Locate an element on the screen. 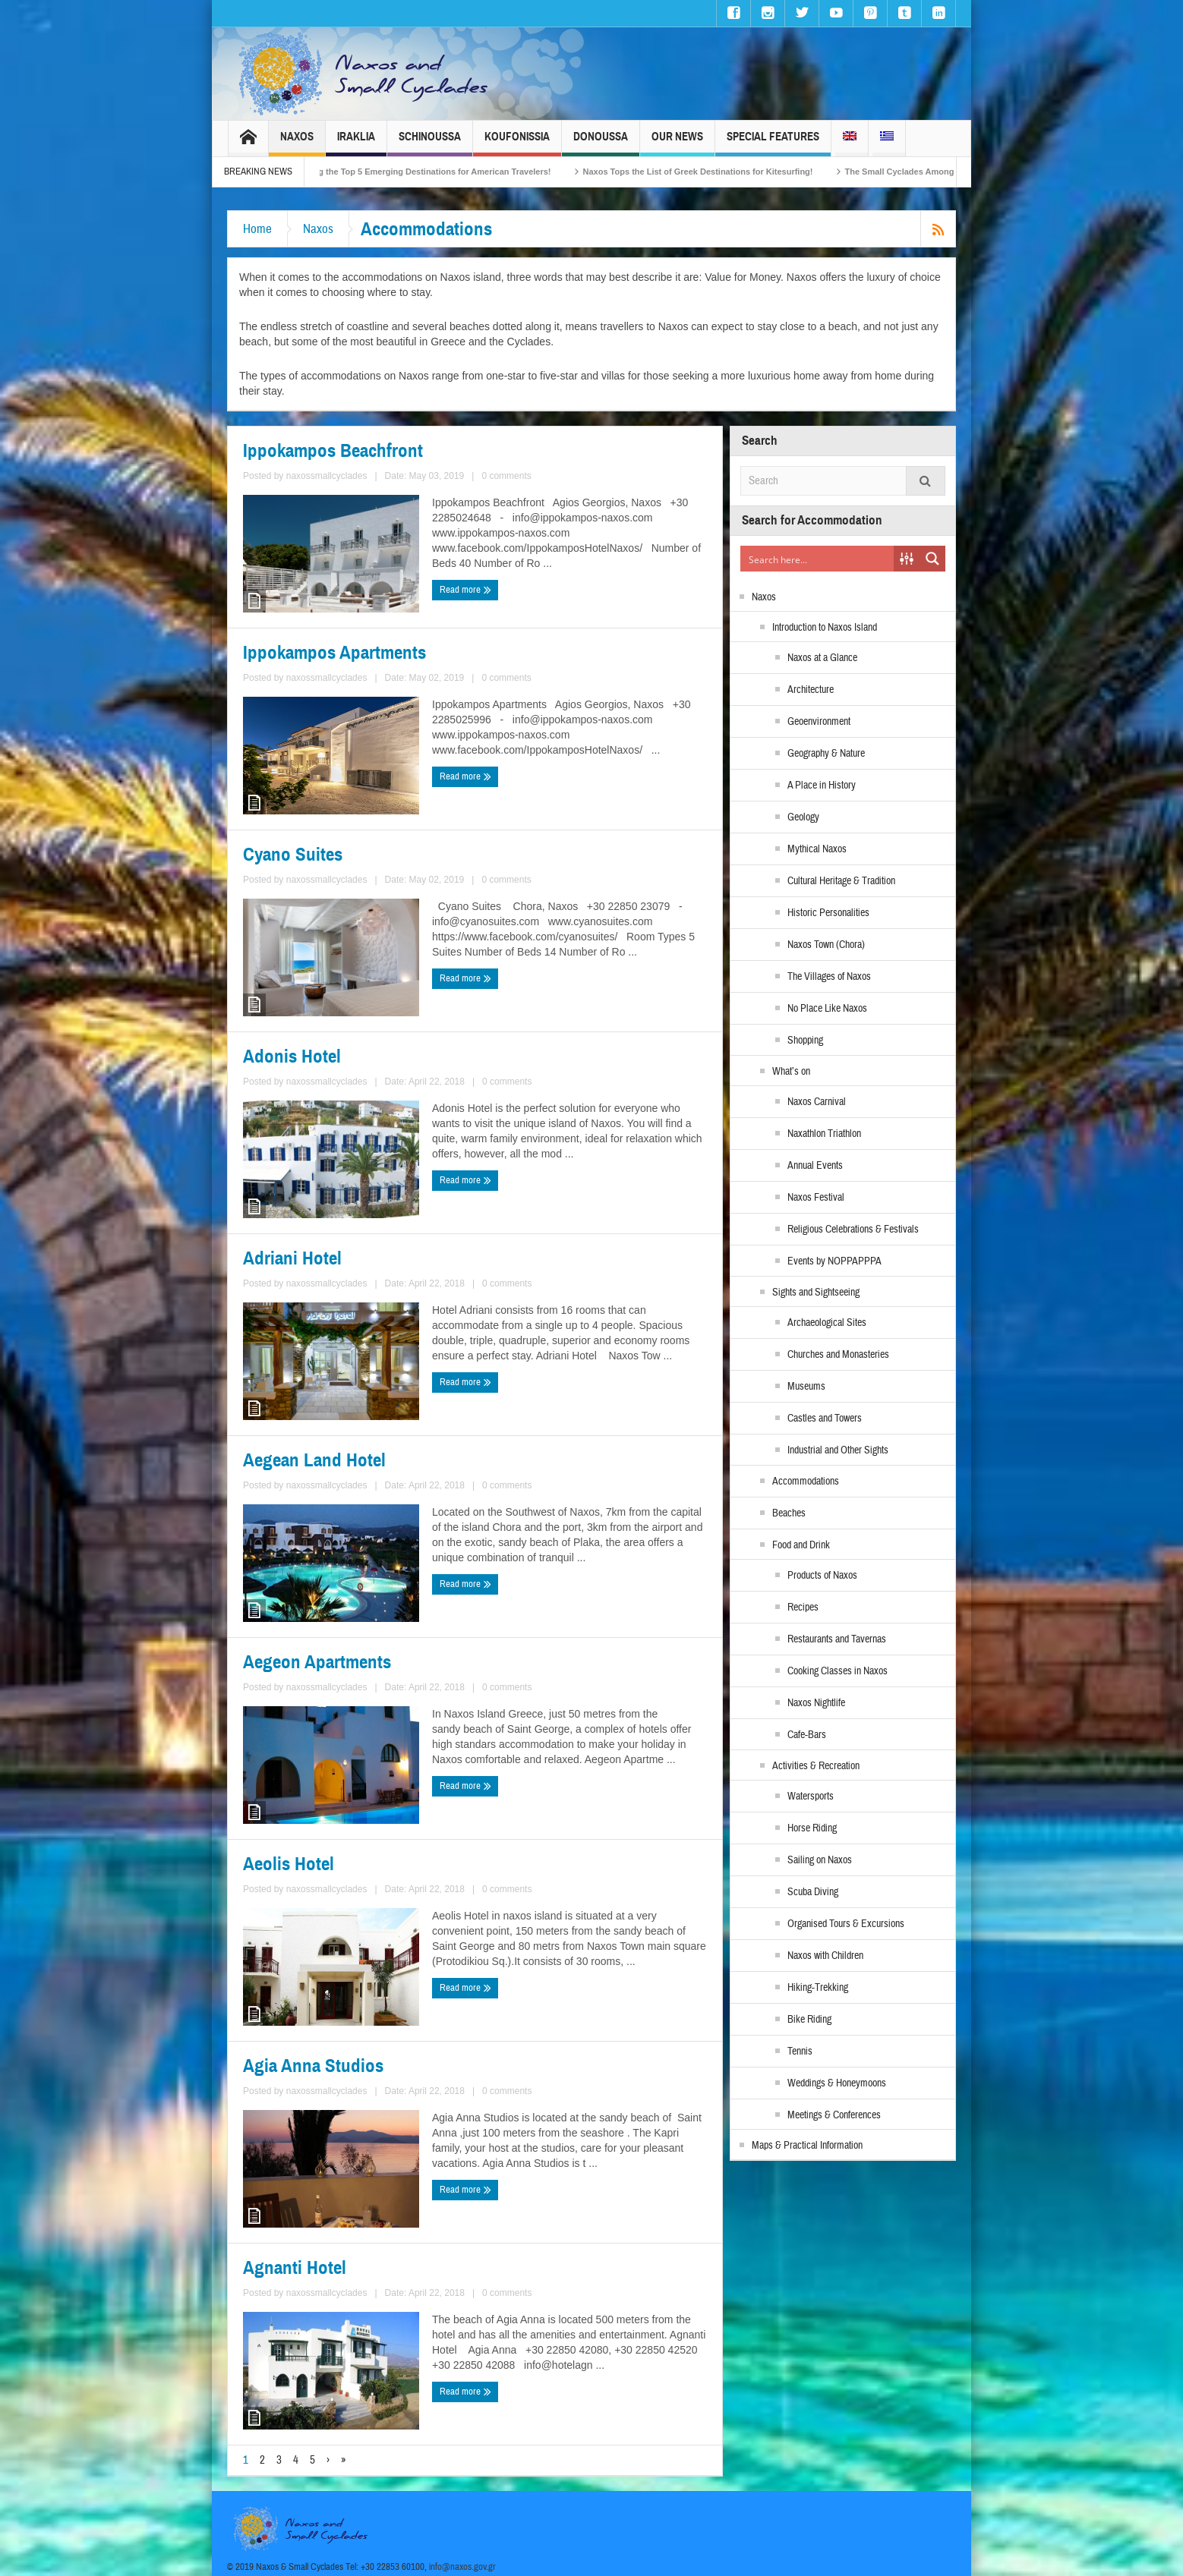 Image resolution: width=1183 pixels, height=2576 pixels. A Place in History is located at coordinates (821, 785).